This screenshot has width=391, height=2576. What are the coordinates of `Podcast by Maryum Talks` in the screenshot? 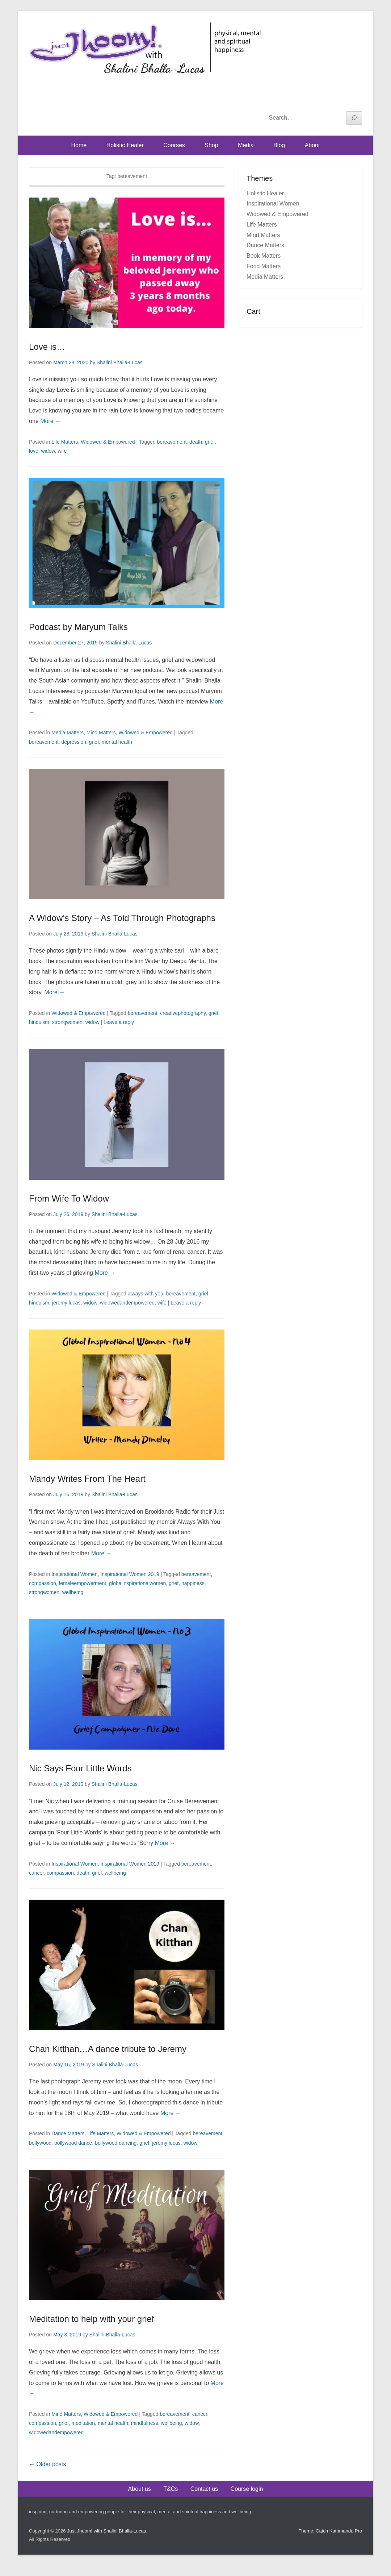 It's located at (78, 627).